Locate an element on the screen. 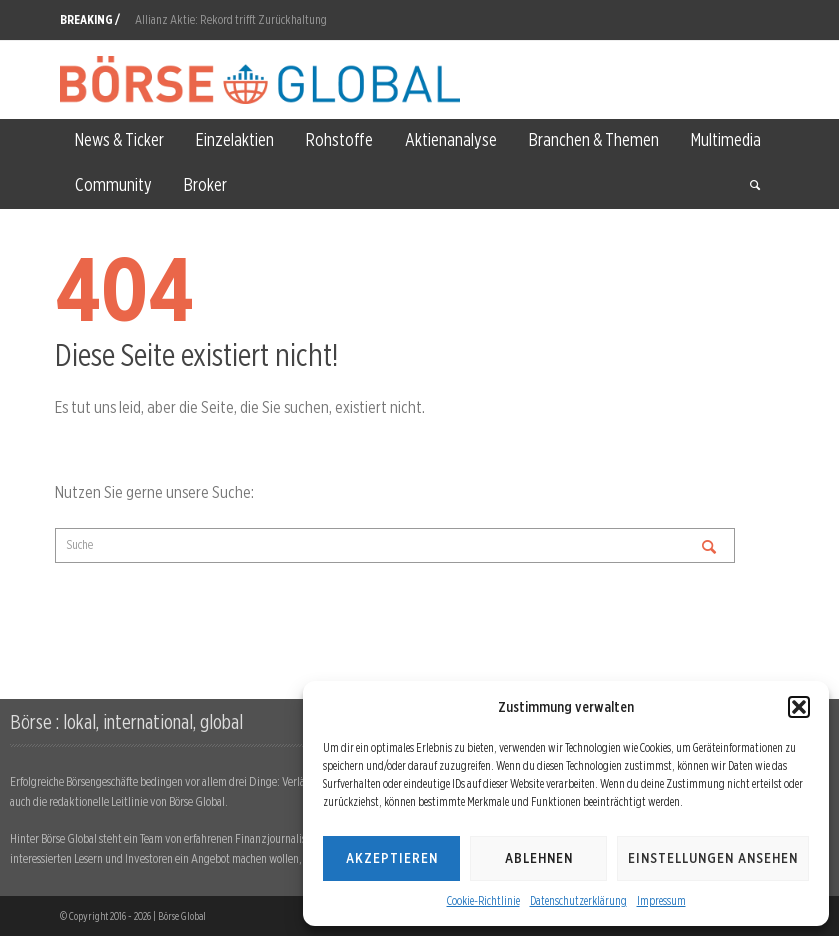 Image resolution: width=839 pixels, height=936 pixels. Akzeptieren is located at coordinates (392, 858).